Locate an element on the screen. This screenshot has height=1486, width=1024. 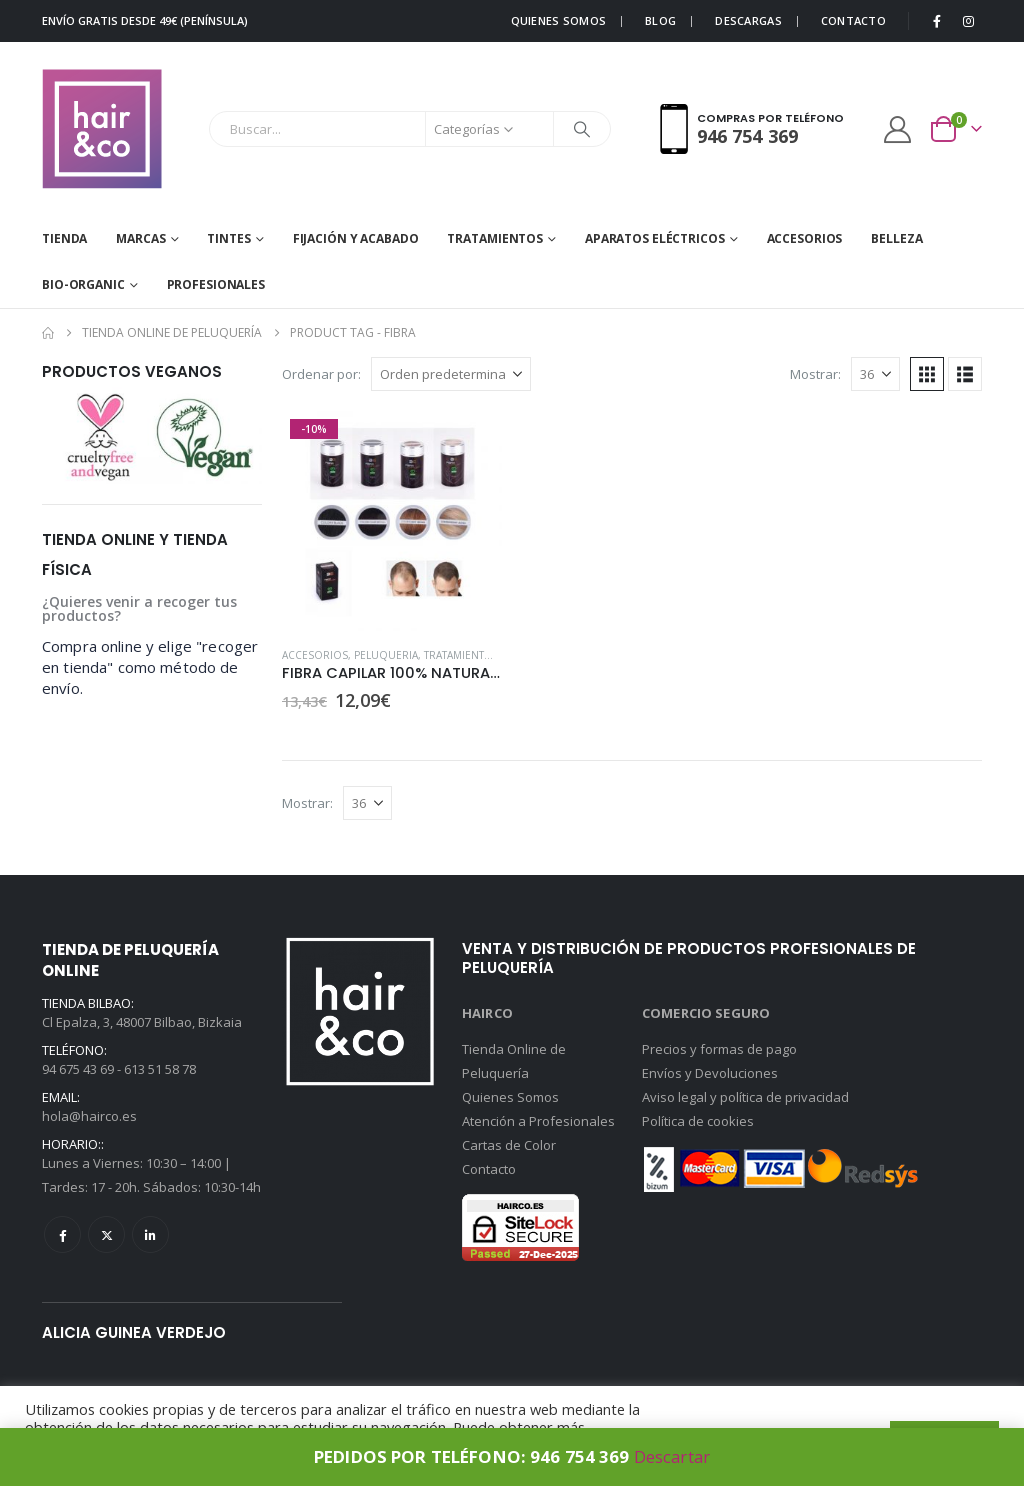
[Instagram] is located at coordinates (968, 21).